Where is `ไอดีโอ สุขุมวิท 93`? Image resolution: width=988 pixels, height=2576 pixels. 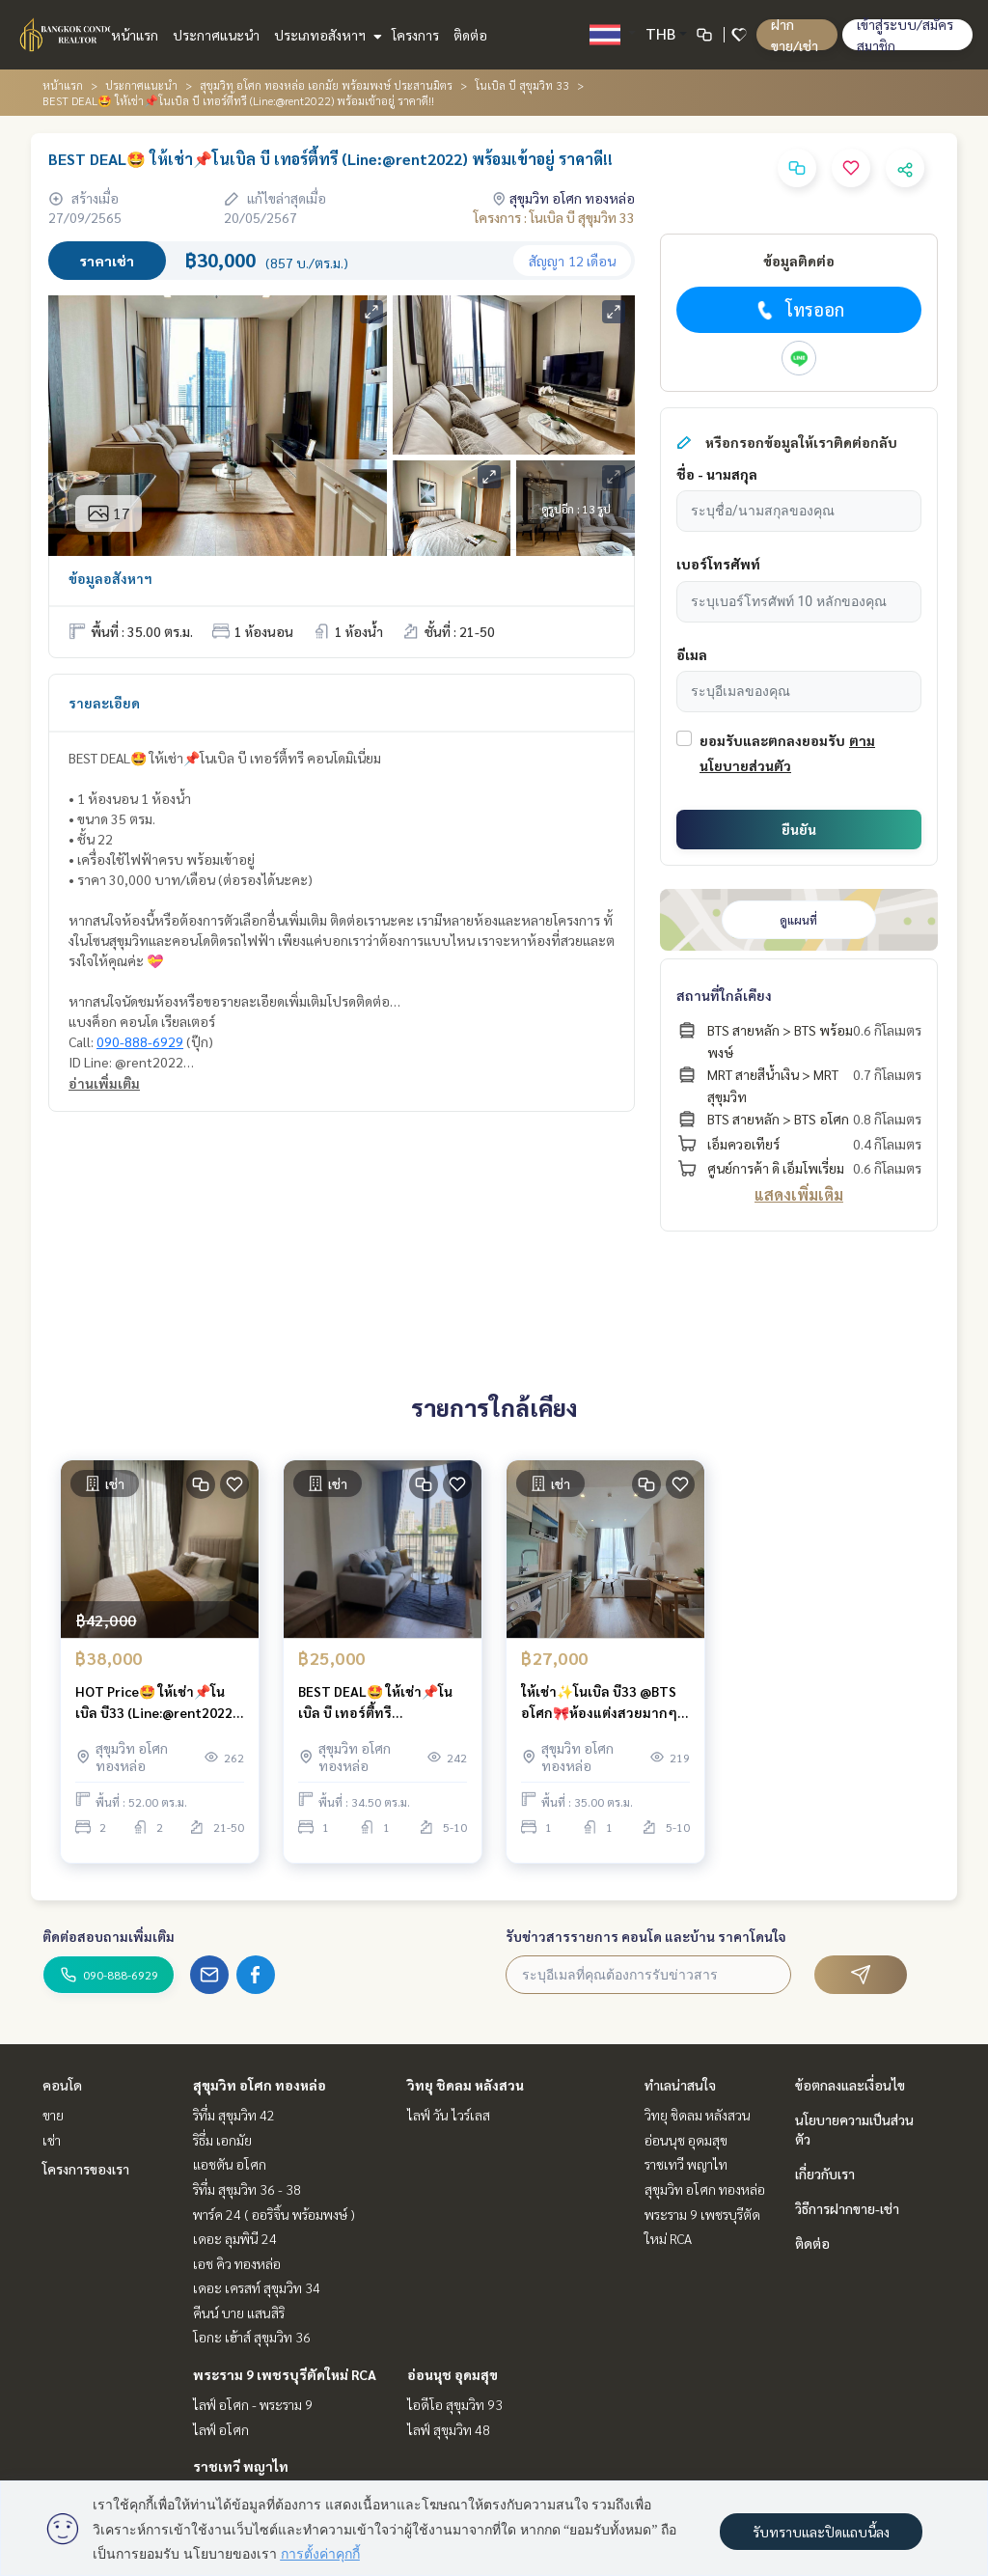 ไอดีโอ สุขุมวิท 93 is located at coordinates (455, 2404).